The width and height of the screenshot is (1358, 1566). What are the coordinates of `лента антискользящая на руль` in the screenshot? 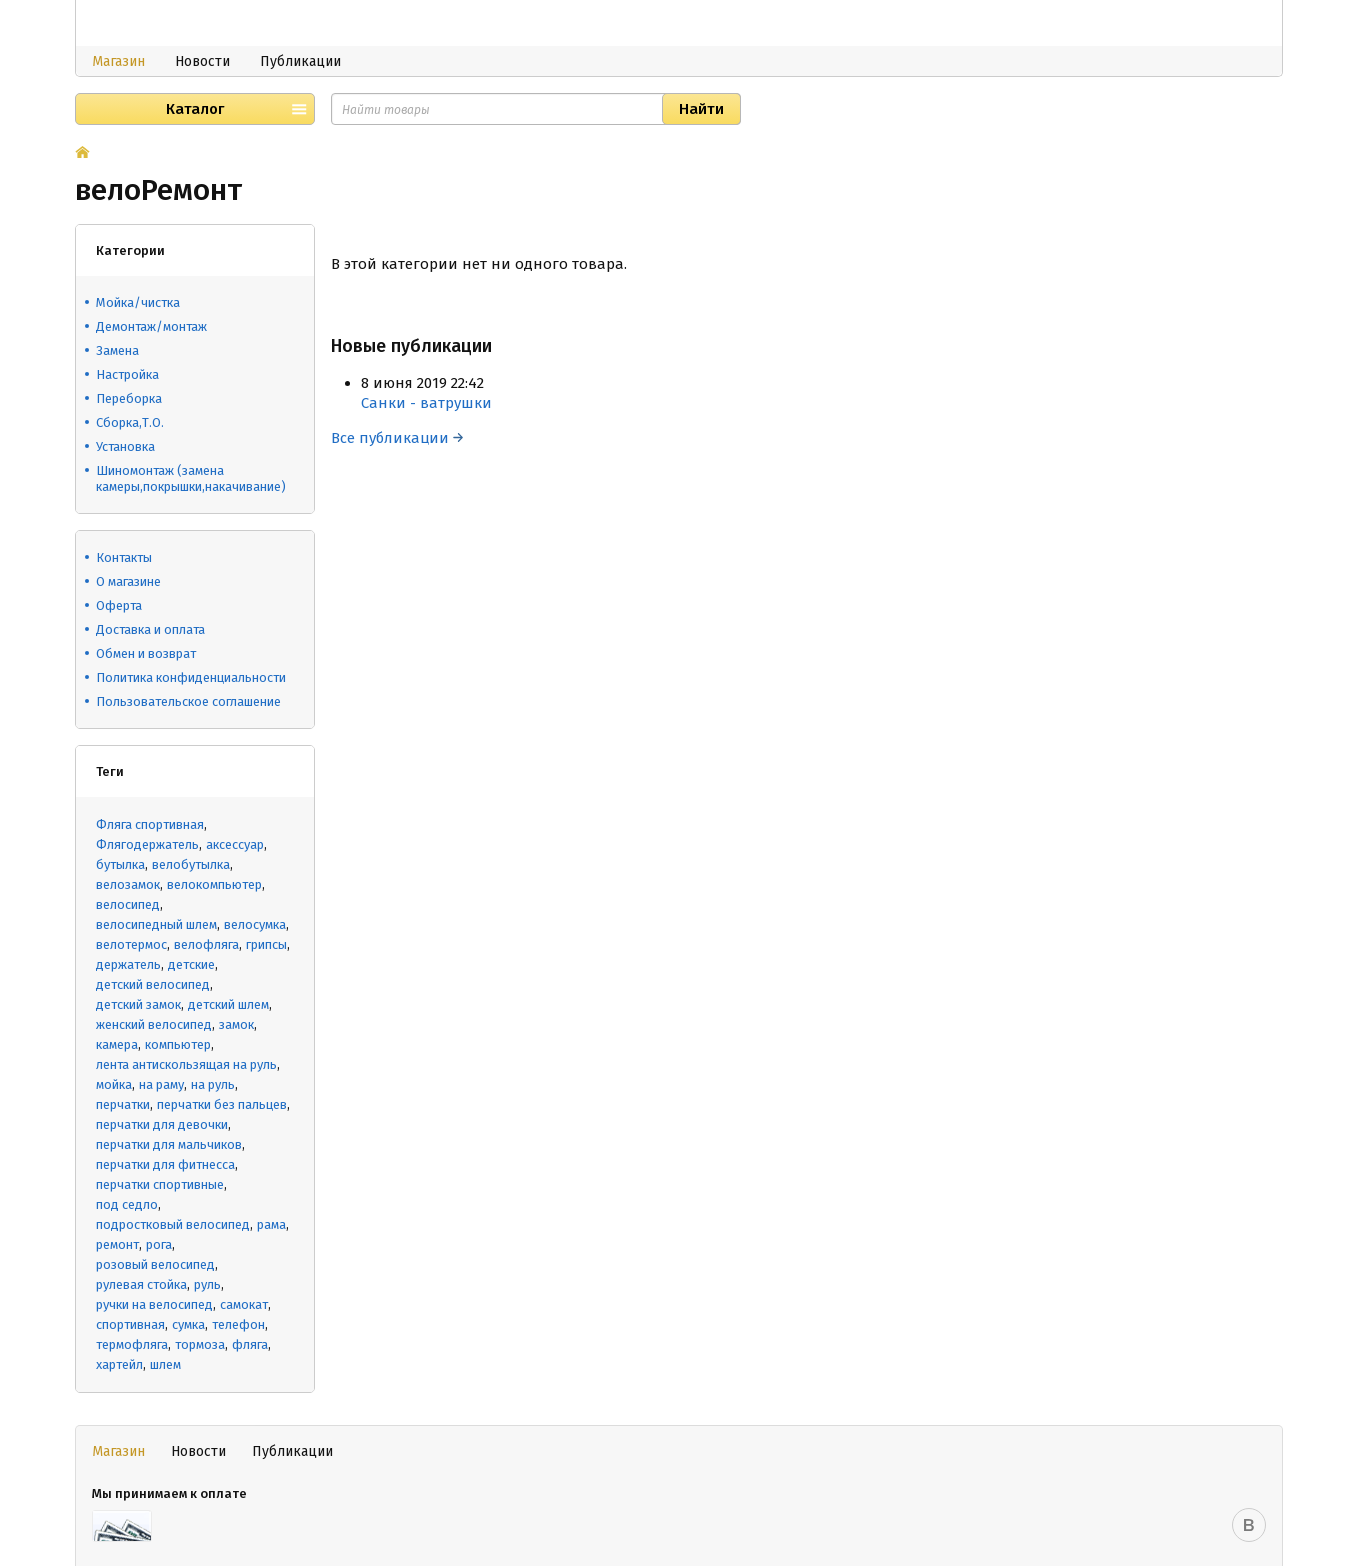 It's located at (186, 1064).